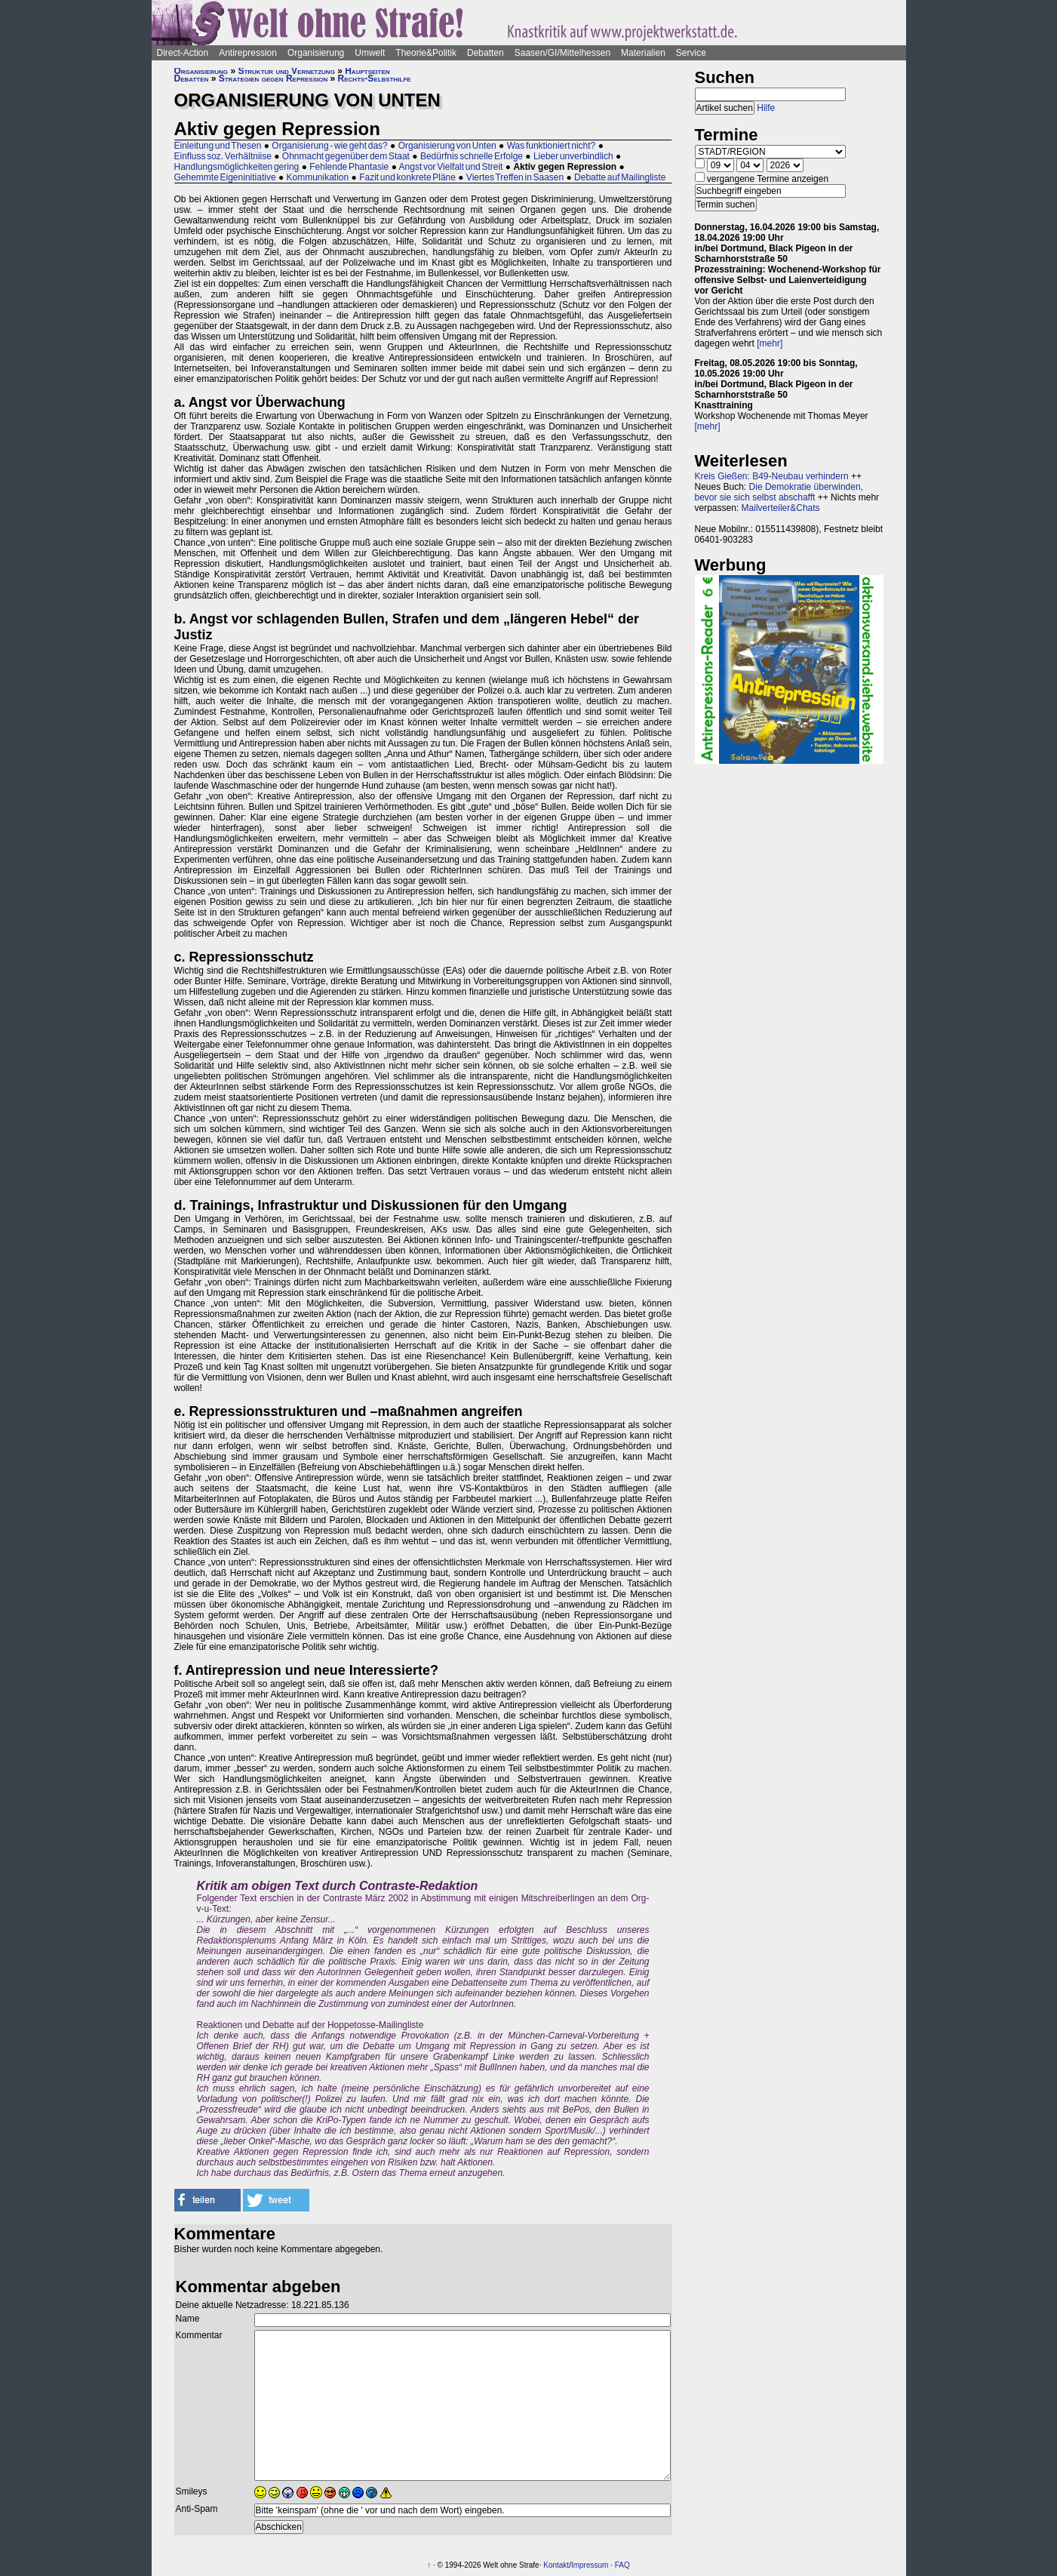  Describe the element at coordinates (556, 2565) in the screenshot. I see `Kontakt` at that location.